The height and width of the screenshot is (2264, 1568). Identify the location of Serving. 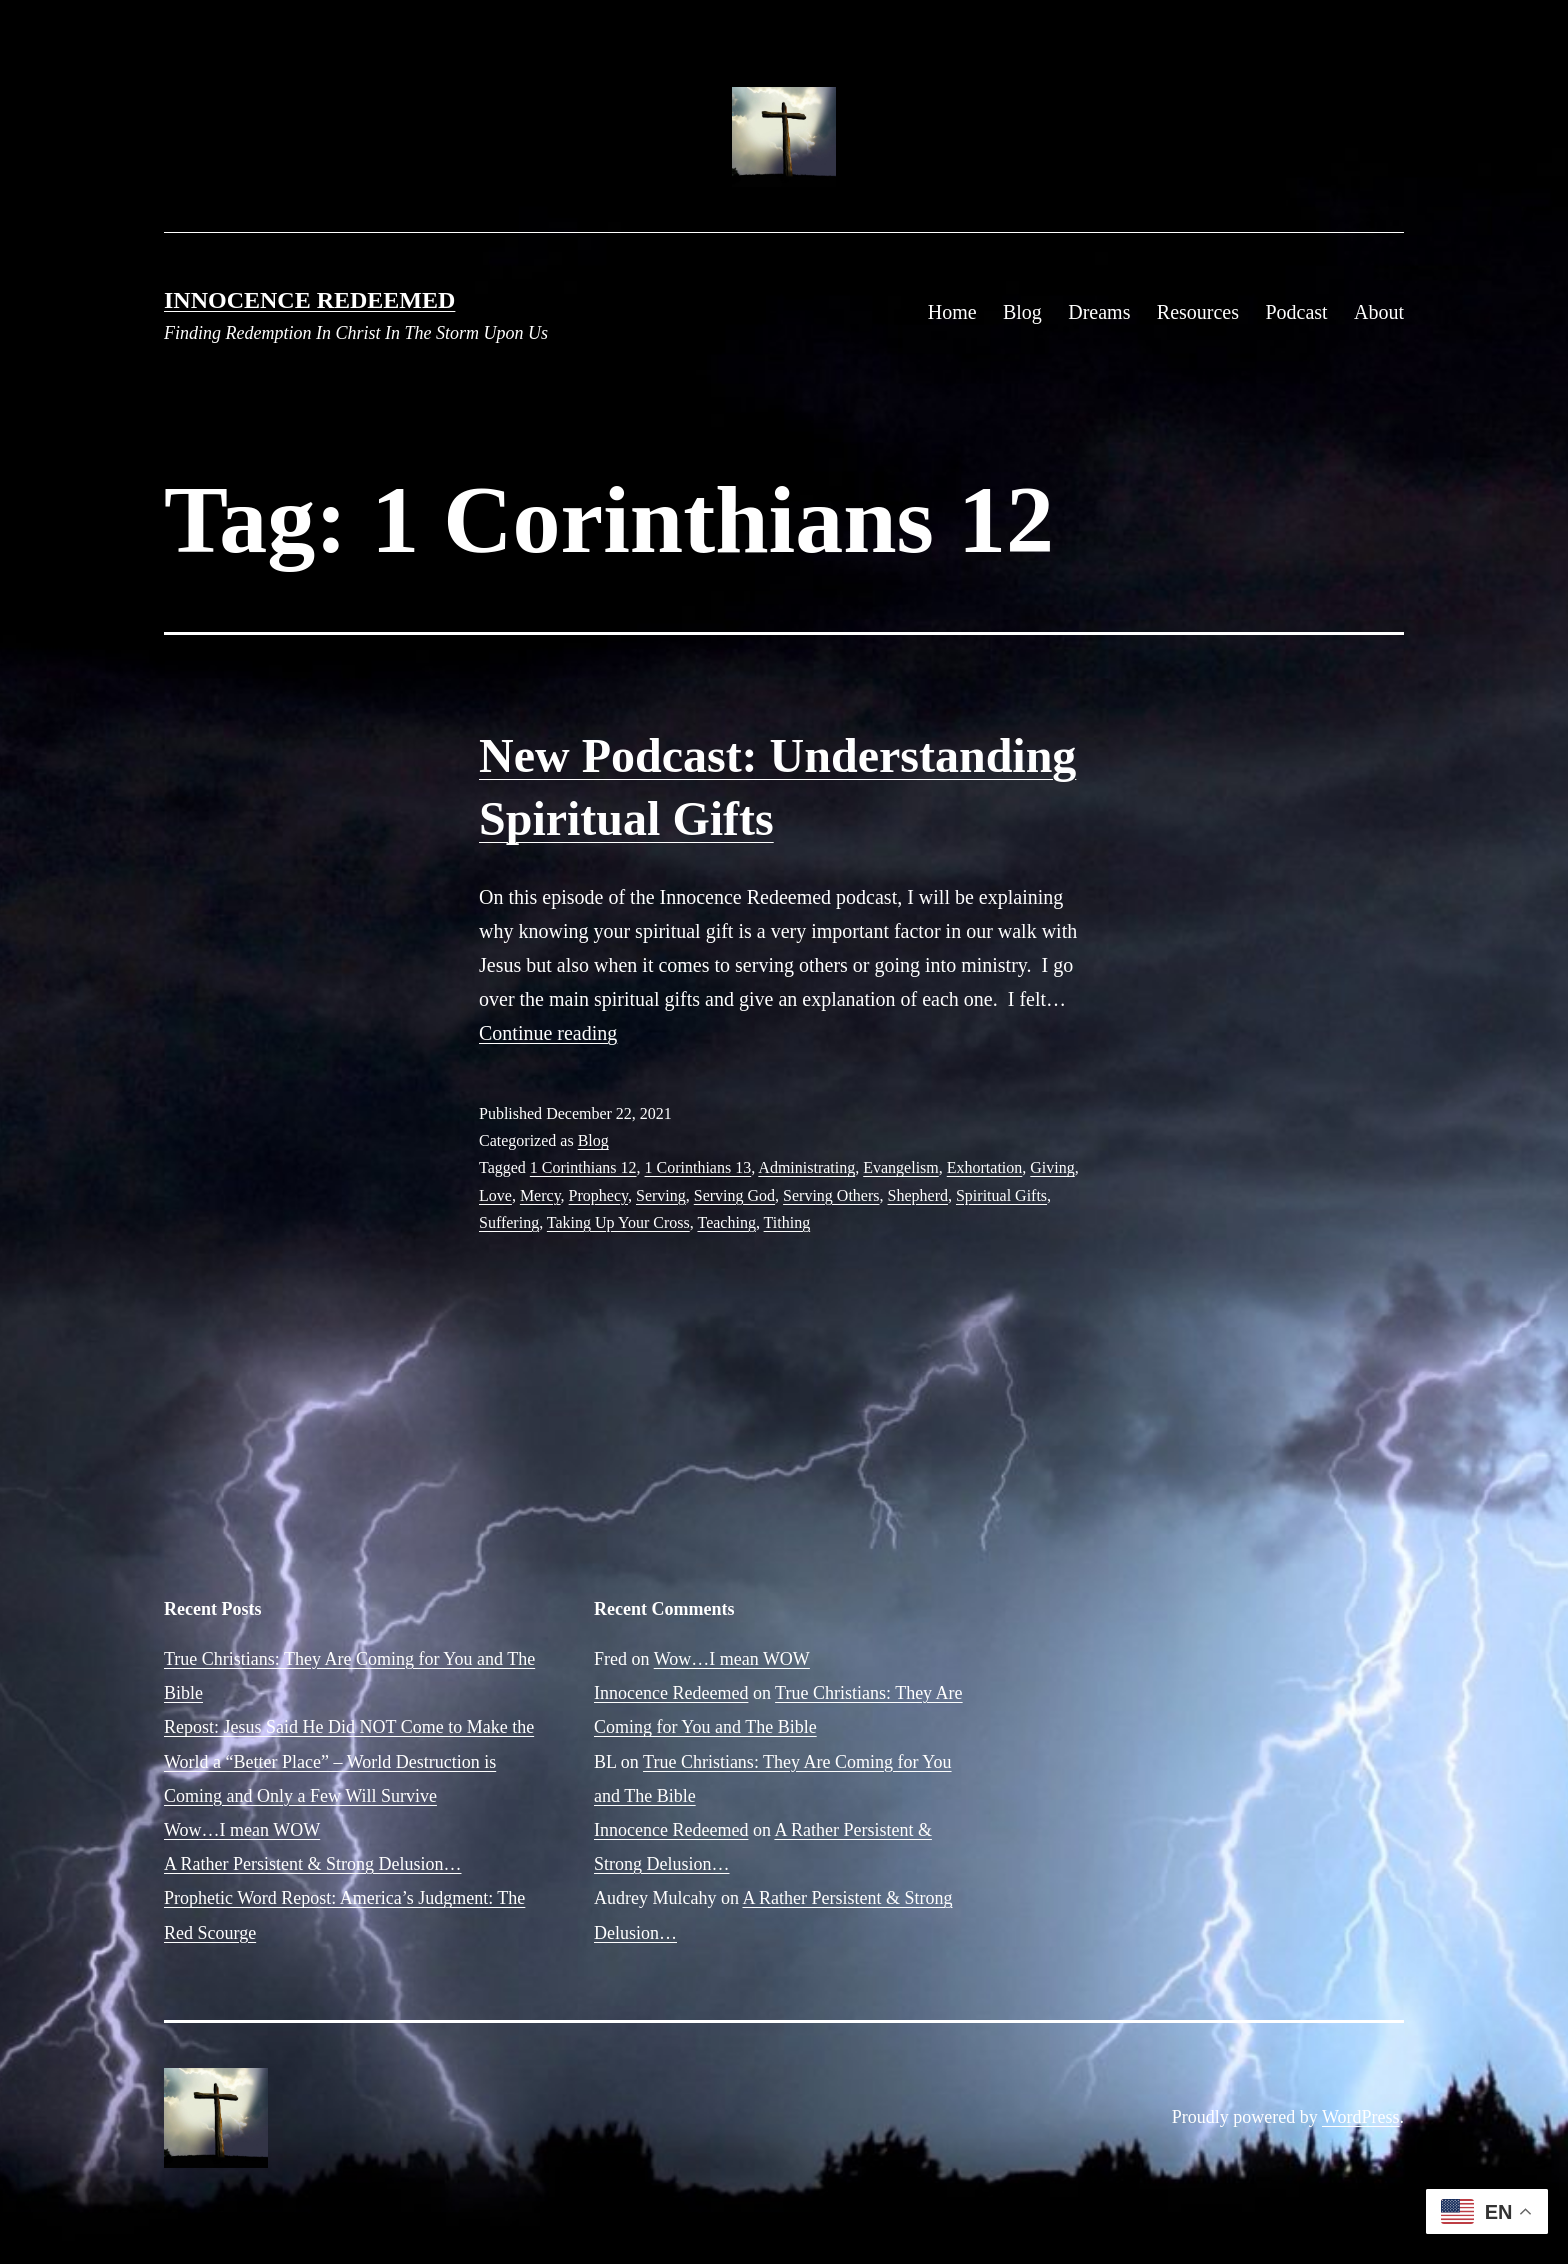
(661, 1195).